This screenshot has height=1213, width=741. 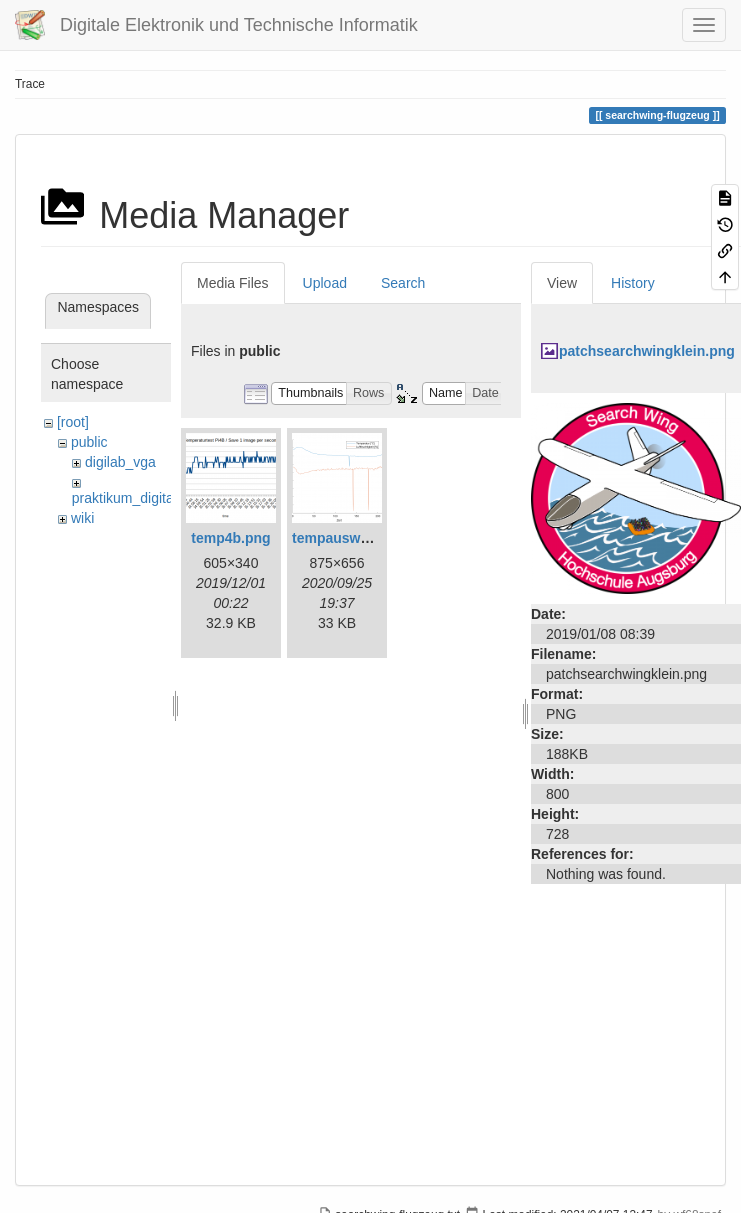 What do you see at coordinates (89, 442) in the screenshot?
I see `public` at bounding box center [89, 442].